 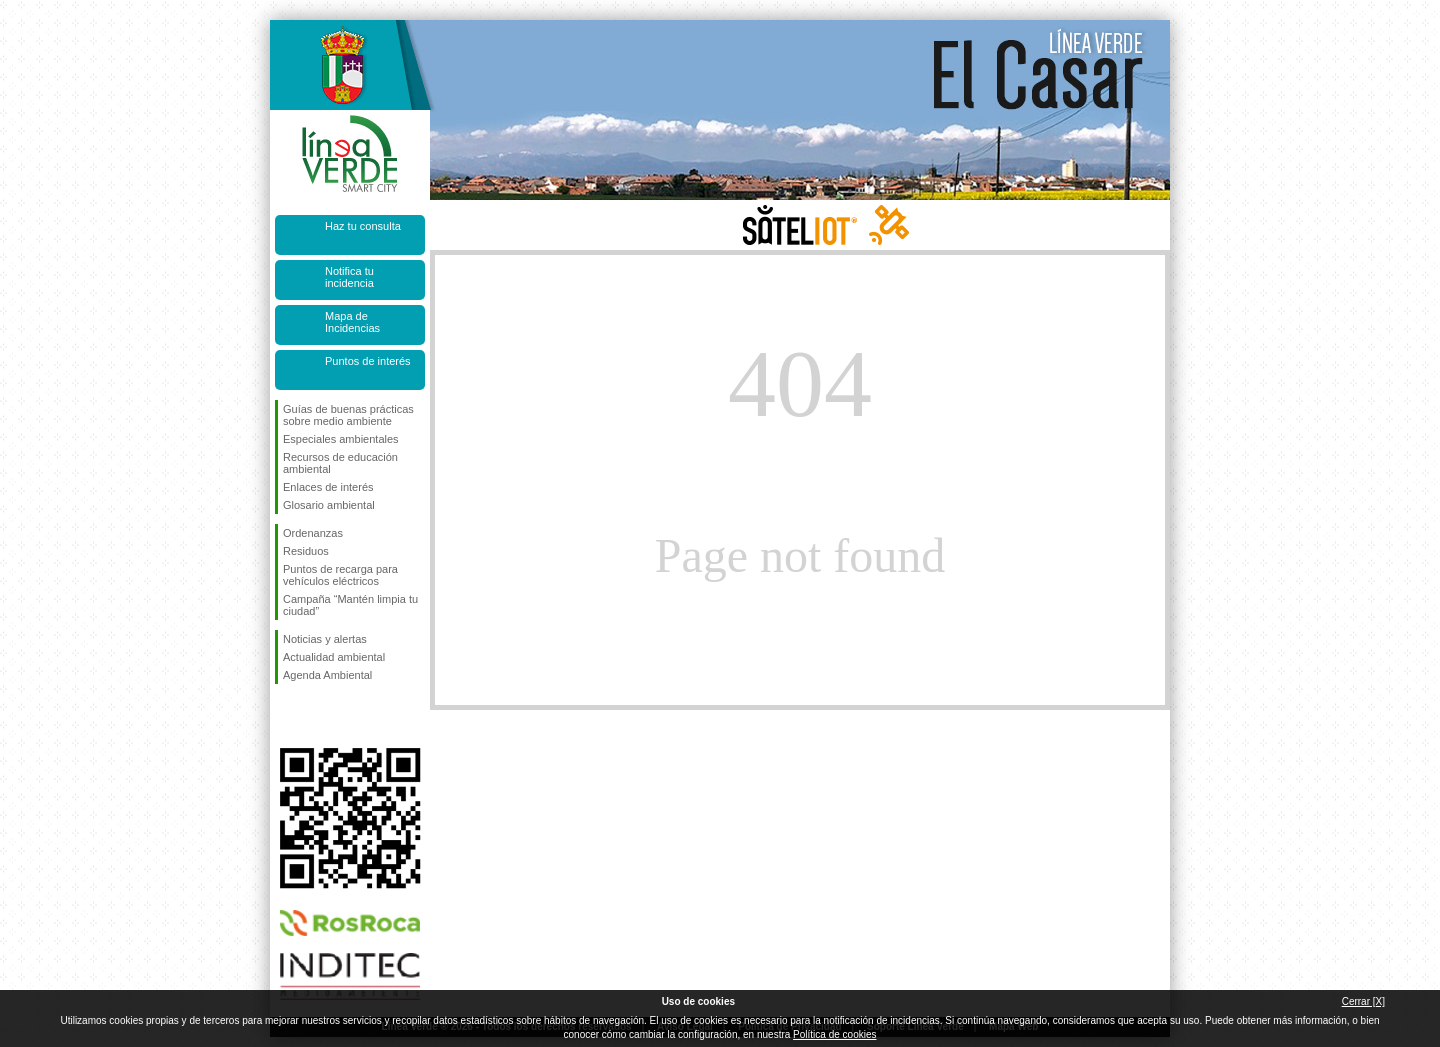 I want to click on Puntos de recarga para vehículos eléctricos, so click(x=340, y=575).